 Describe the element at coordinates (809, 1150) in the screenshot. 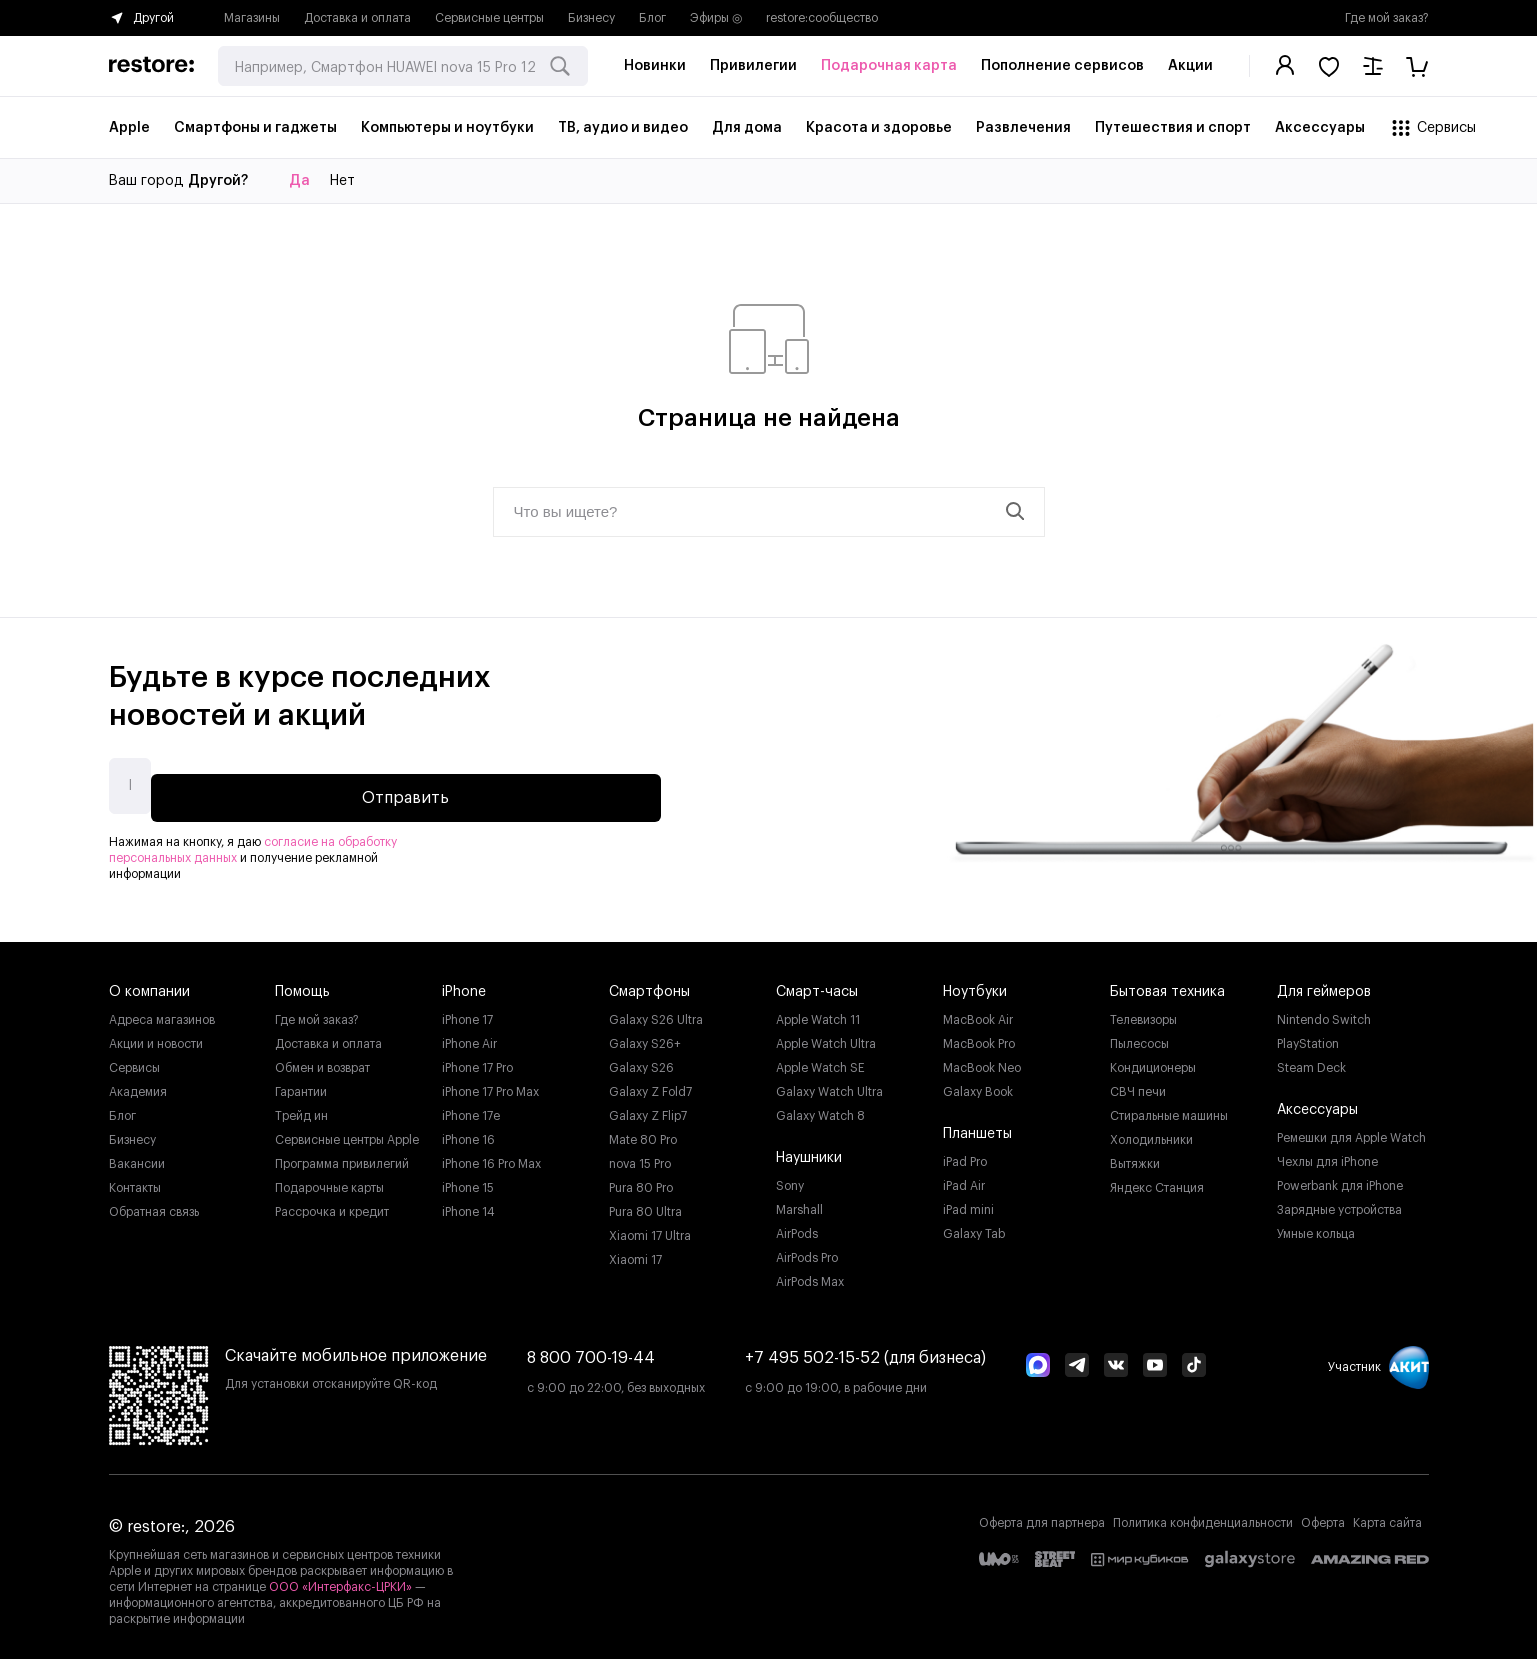

I see `Наушники` at that location.